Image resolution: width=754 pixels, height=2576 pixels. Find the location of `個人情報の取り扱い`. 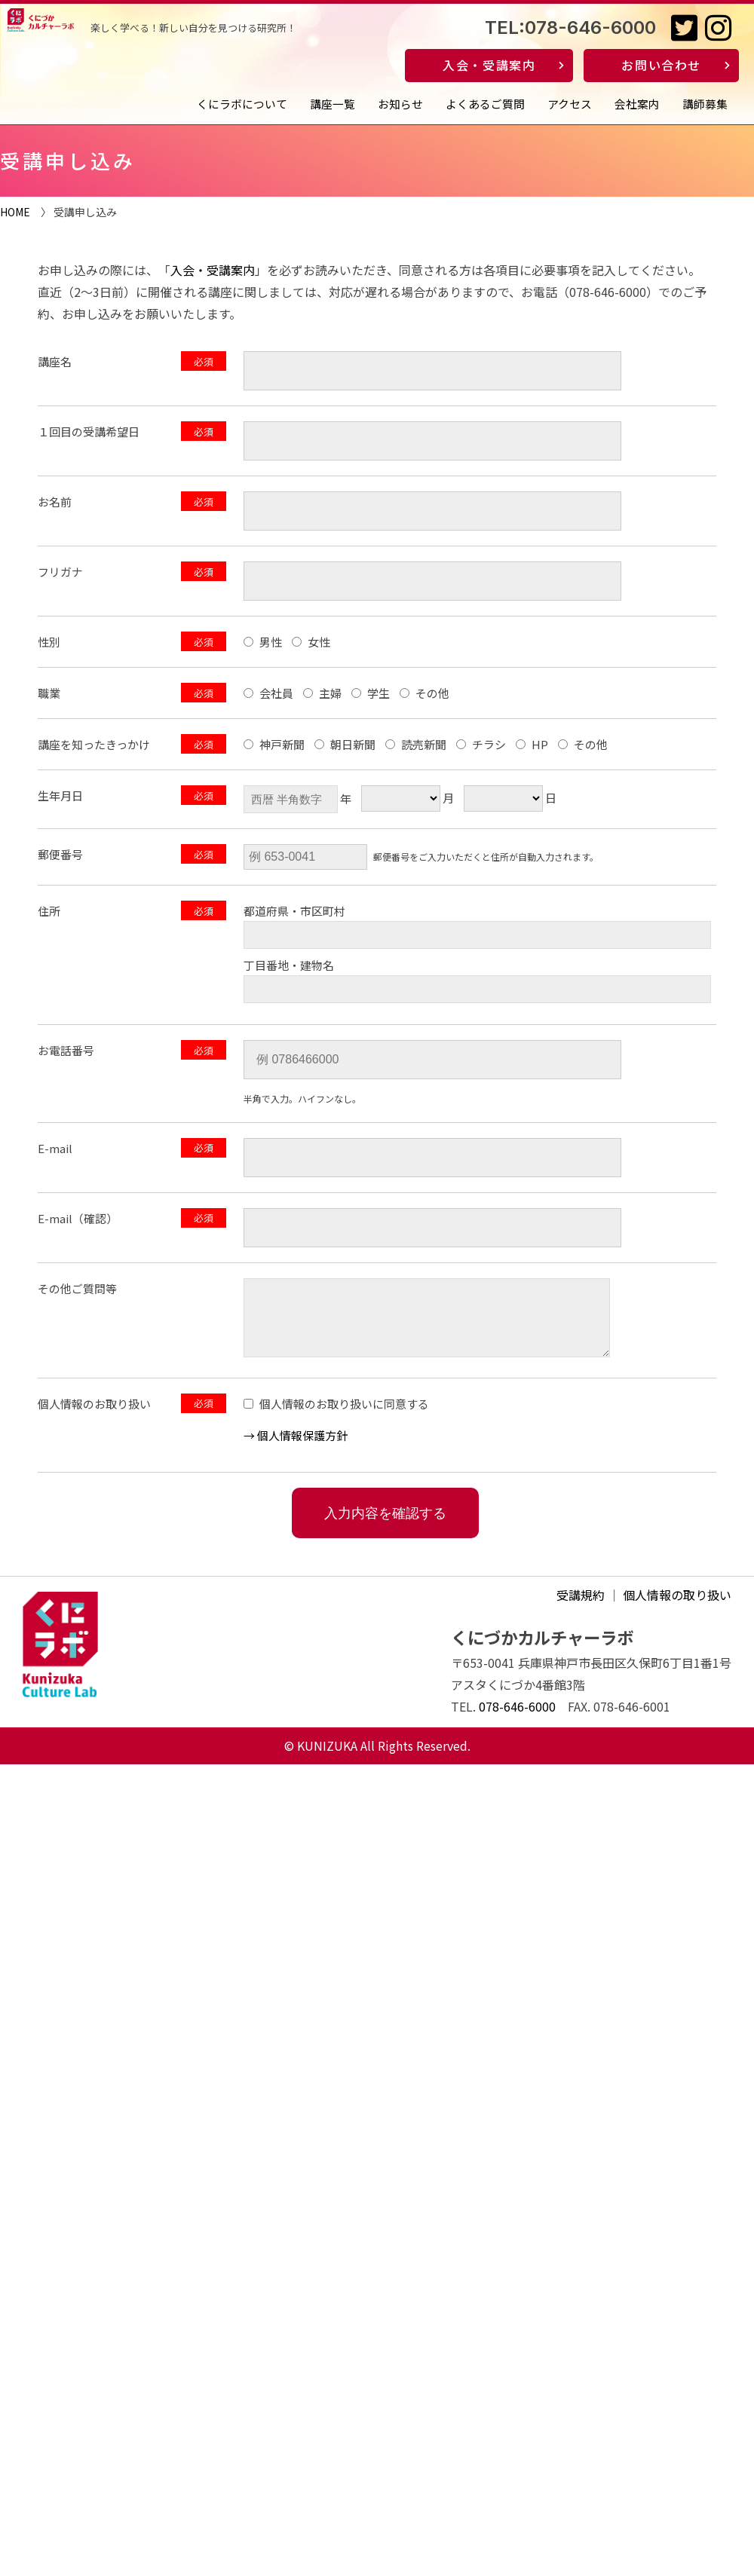

個人情報の取り扱い is located at coordinates (677, 1606).